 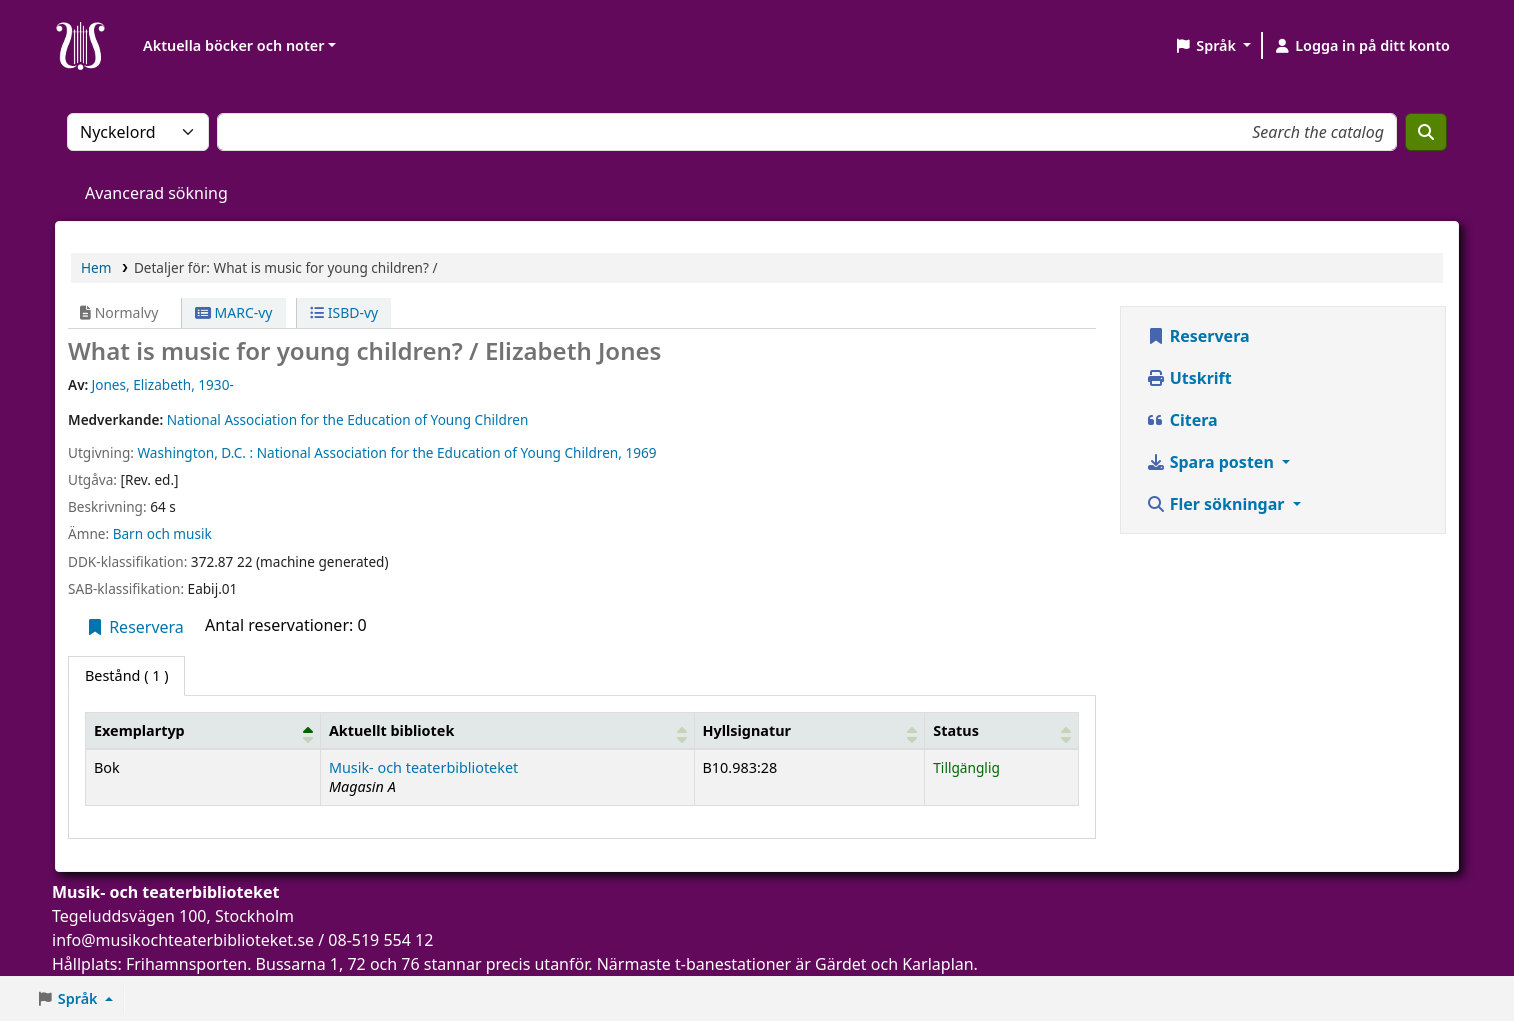 I want to click on Barn och musik, so click(x=162, y=533).